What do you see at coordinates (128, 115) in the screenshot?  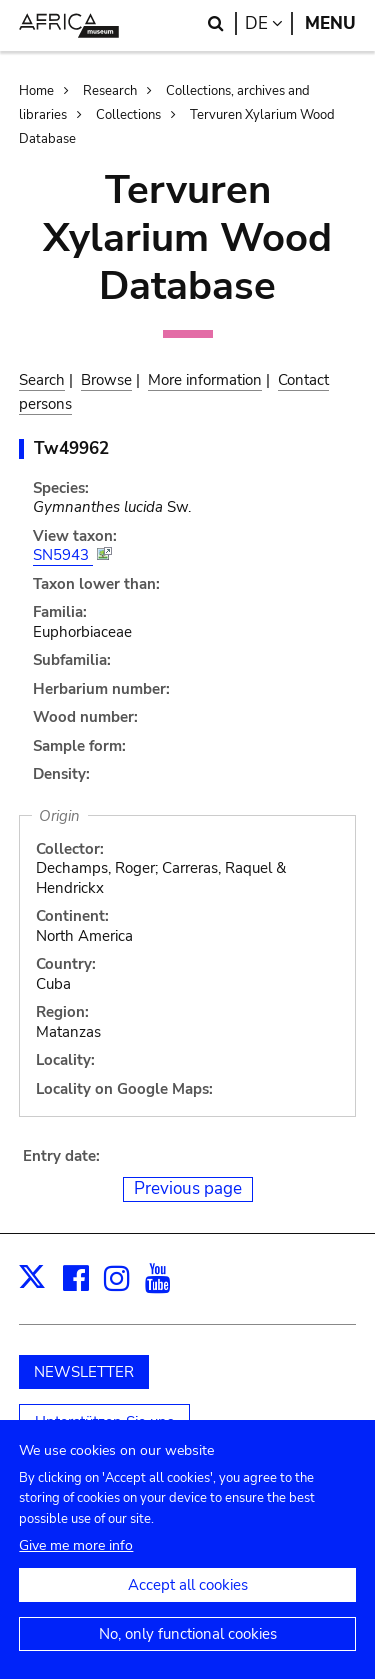 I see `Collections` at bounding box center [128, 115].